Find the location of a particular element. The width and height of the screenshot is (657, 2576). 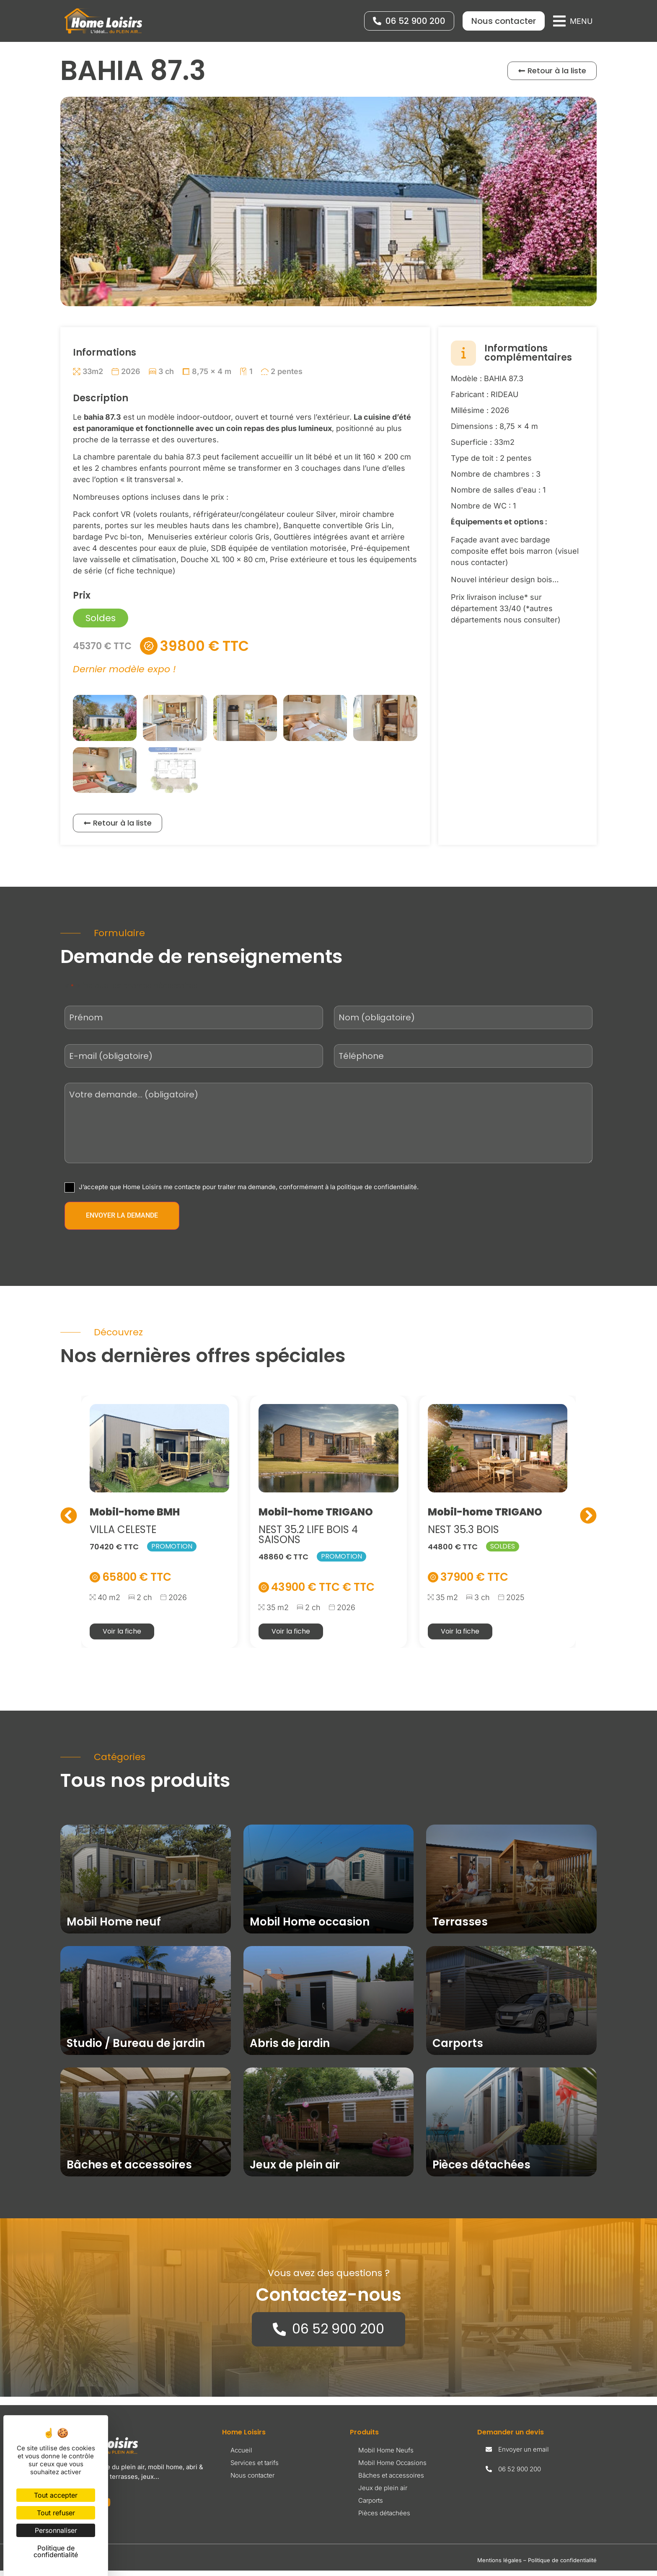

Nous contacter is located at coordinates (252, 2481).